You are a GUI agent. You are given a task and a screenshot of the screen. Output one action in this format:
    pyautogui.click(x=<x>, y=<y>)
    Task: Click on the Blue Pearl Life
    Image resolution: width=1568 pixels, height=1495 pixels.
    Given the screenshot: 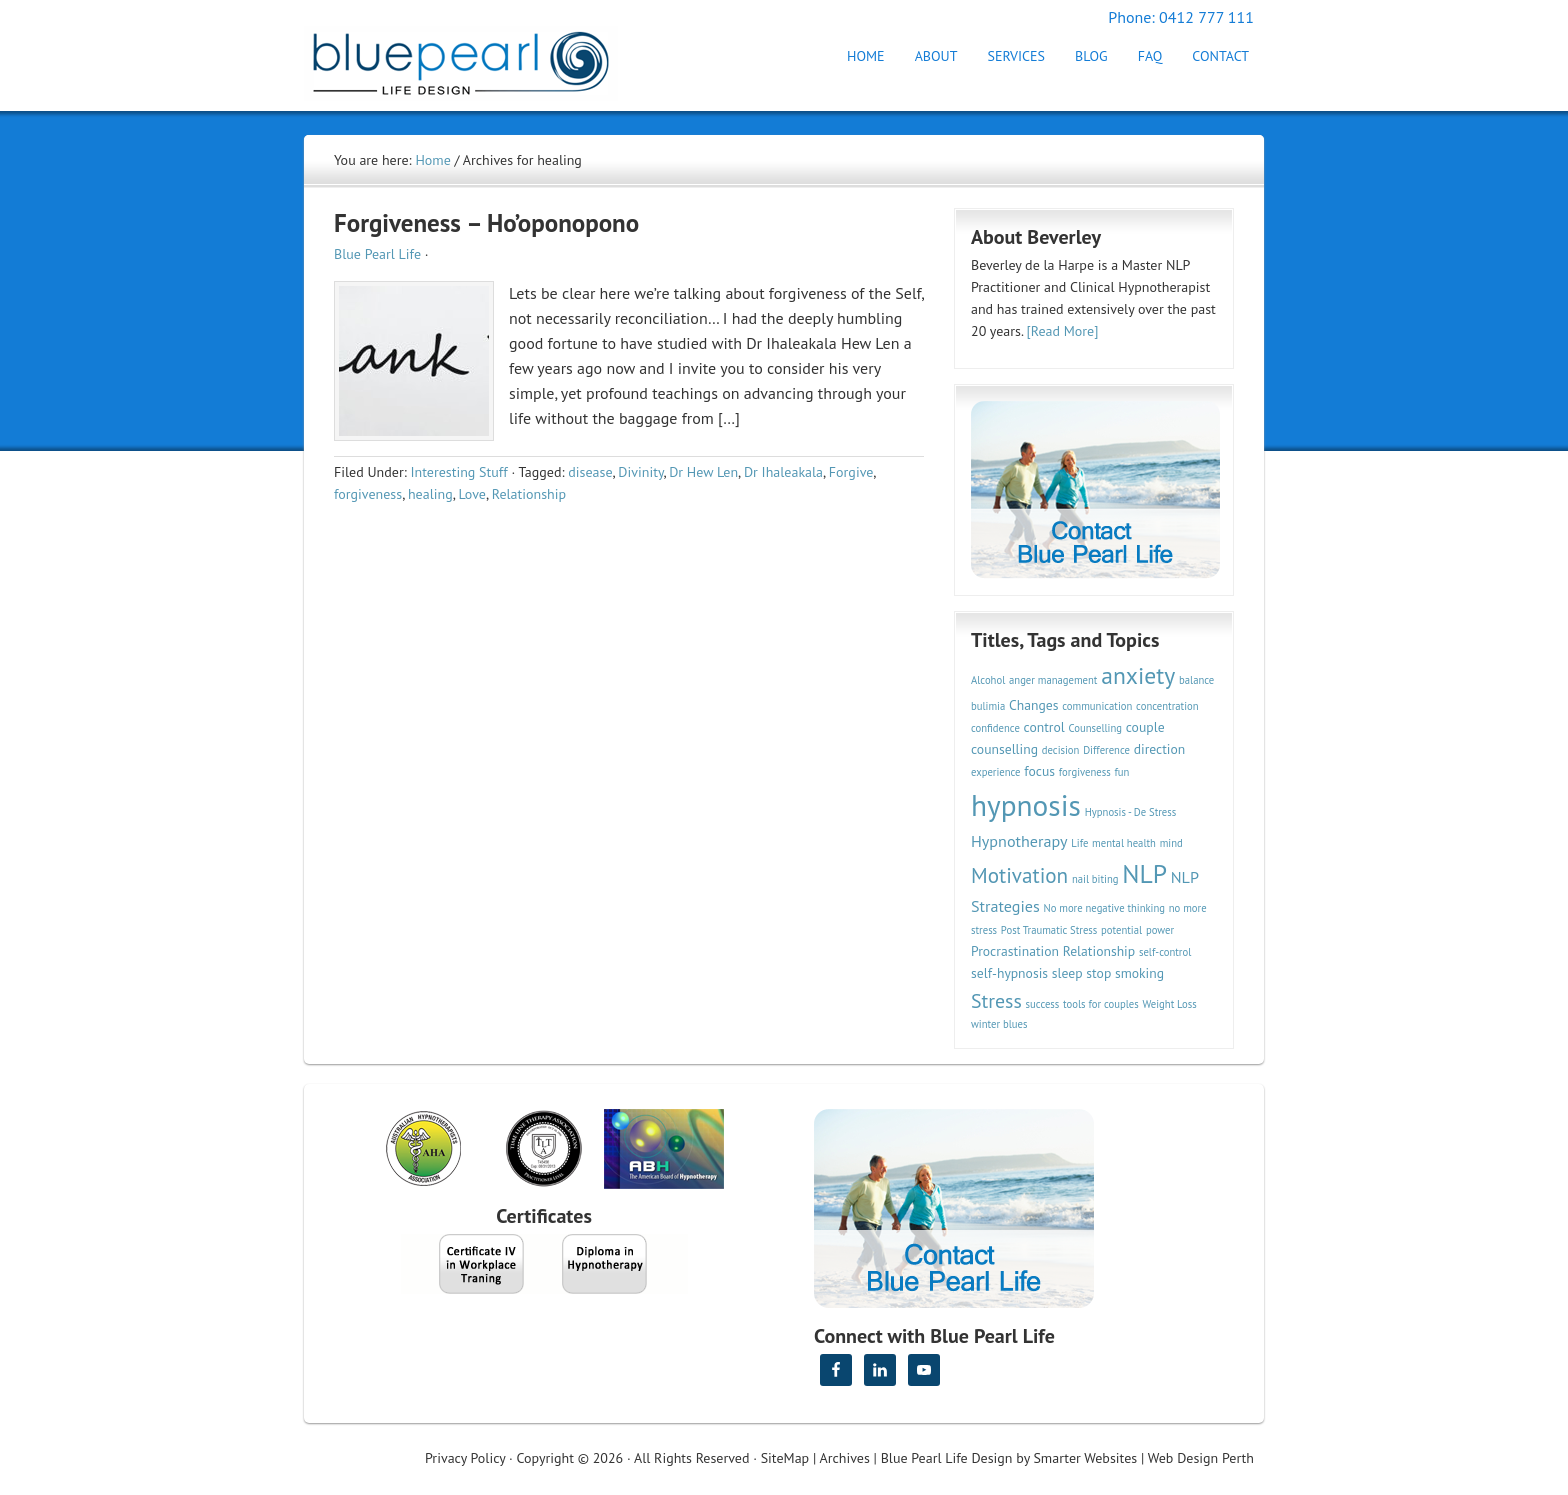 What is the action you would take?
    pyautogui.click(x=377, y=254)
    